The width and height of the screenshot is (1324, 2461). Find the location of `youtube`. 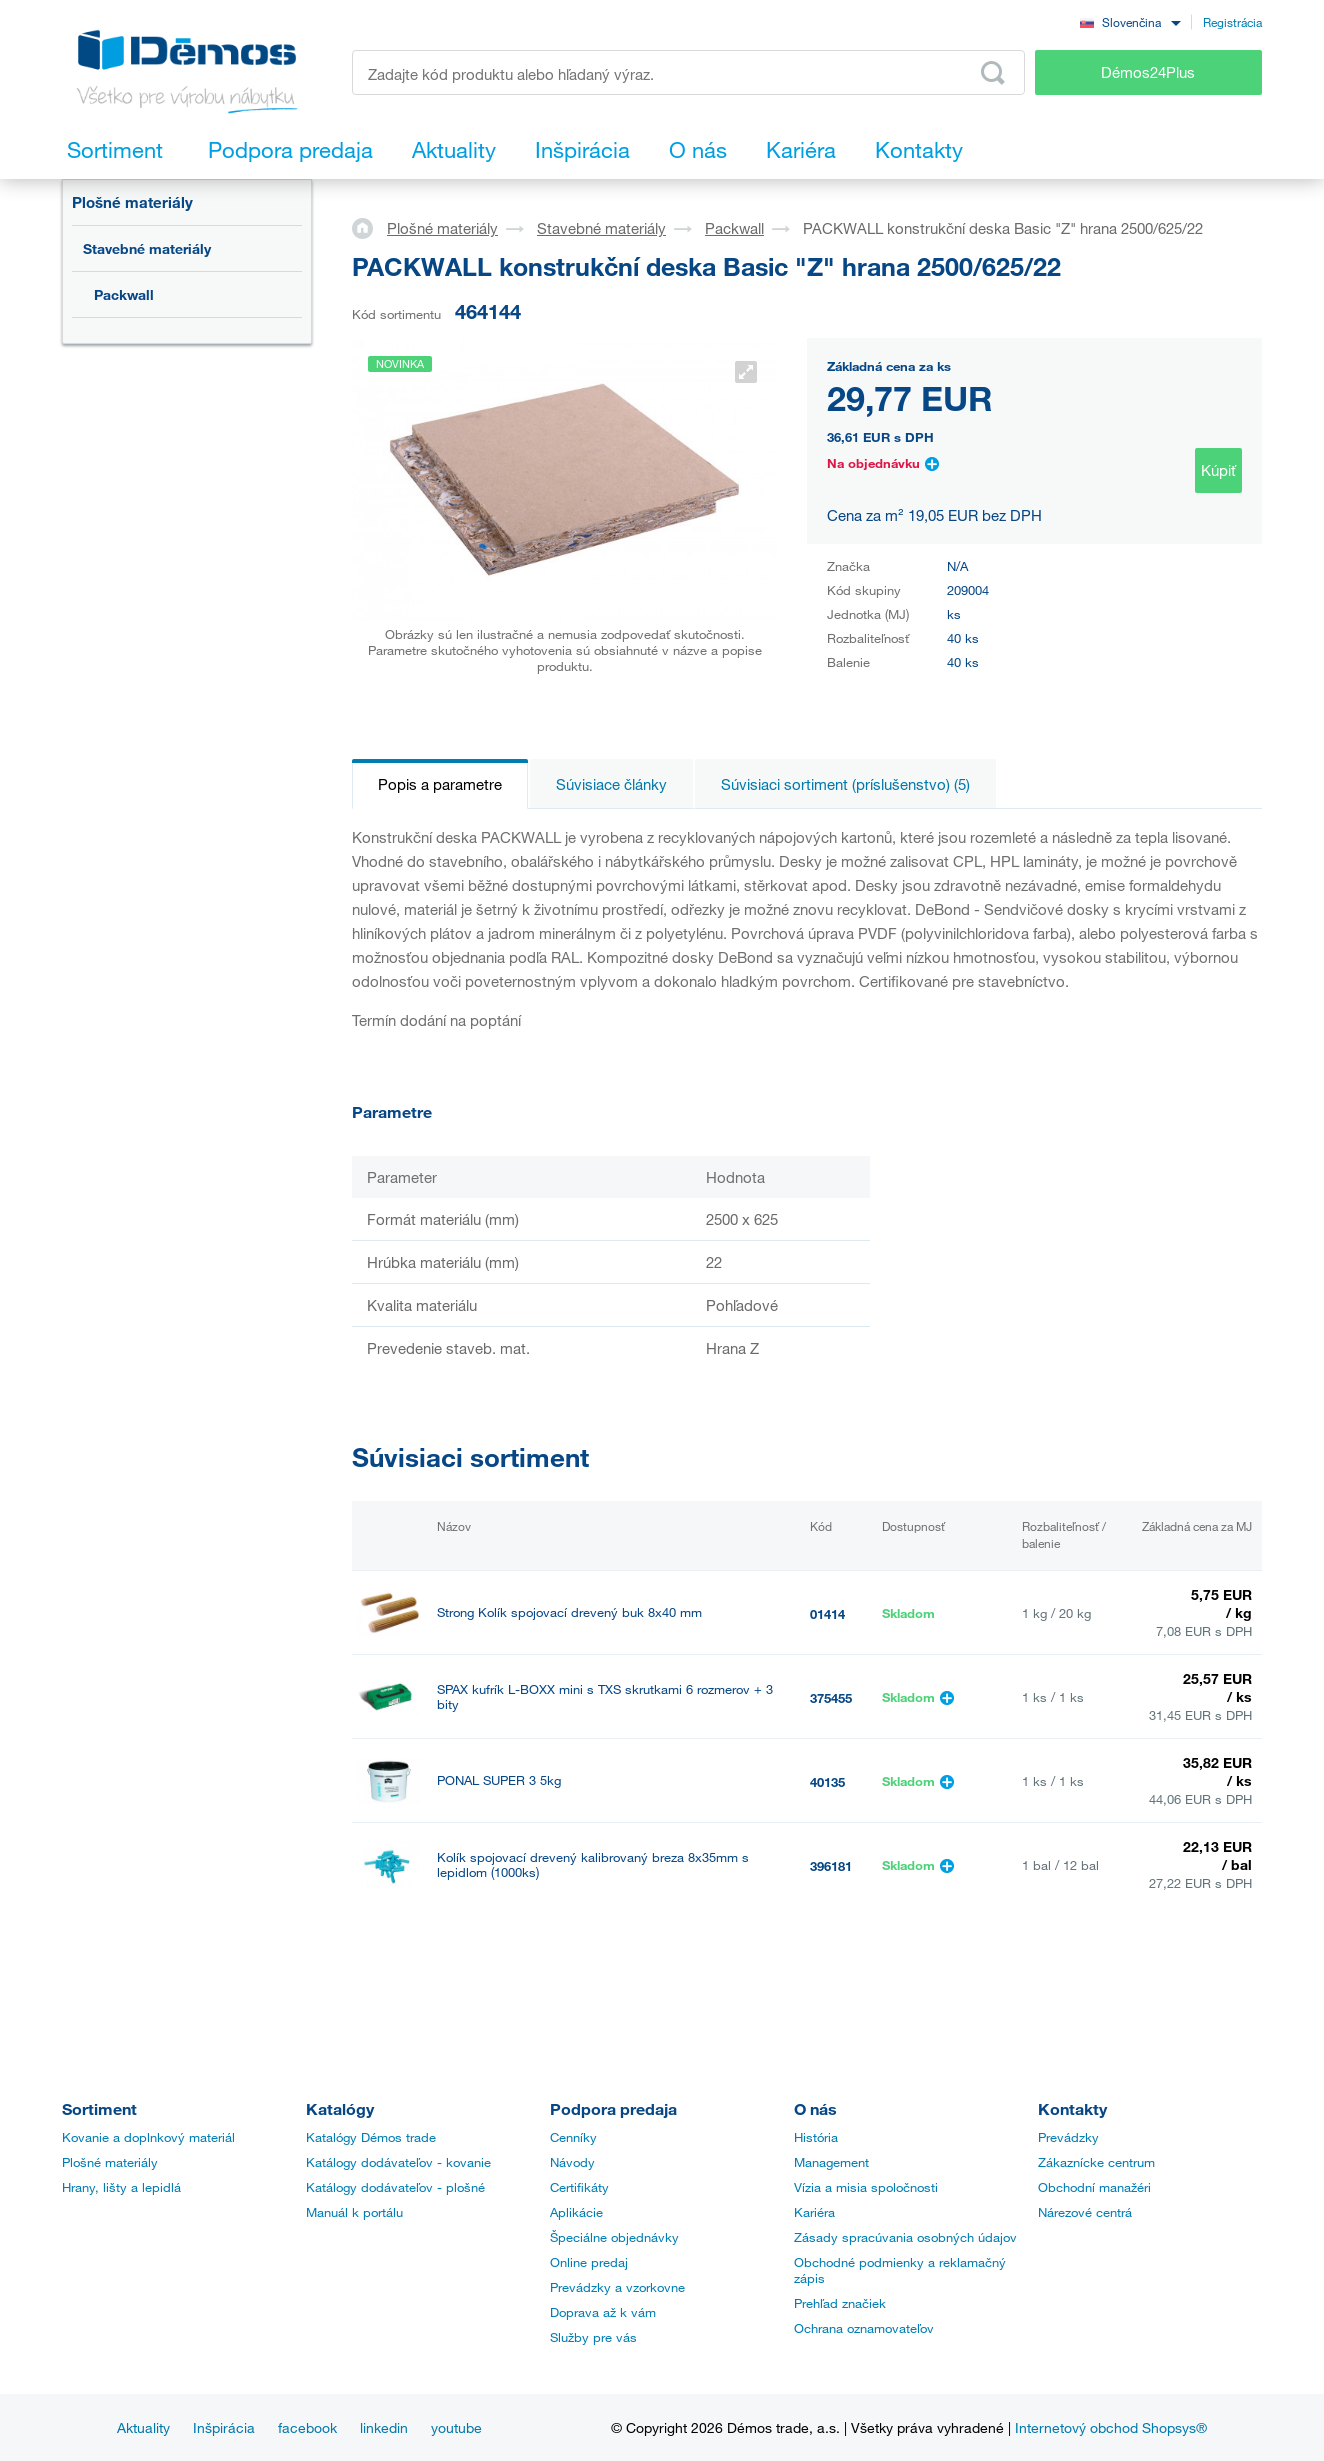

youtube is located at coordinates (456, 2427).